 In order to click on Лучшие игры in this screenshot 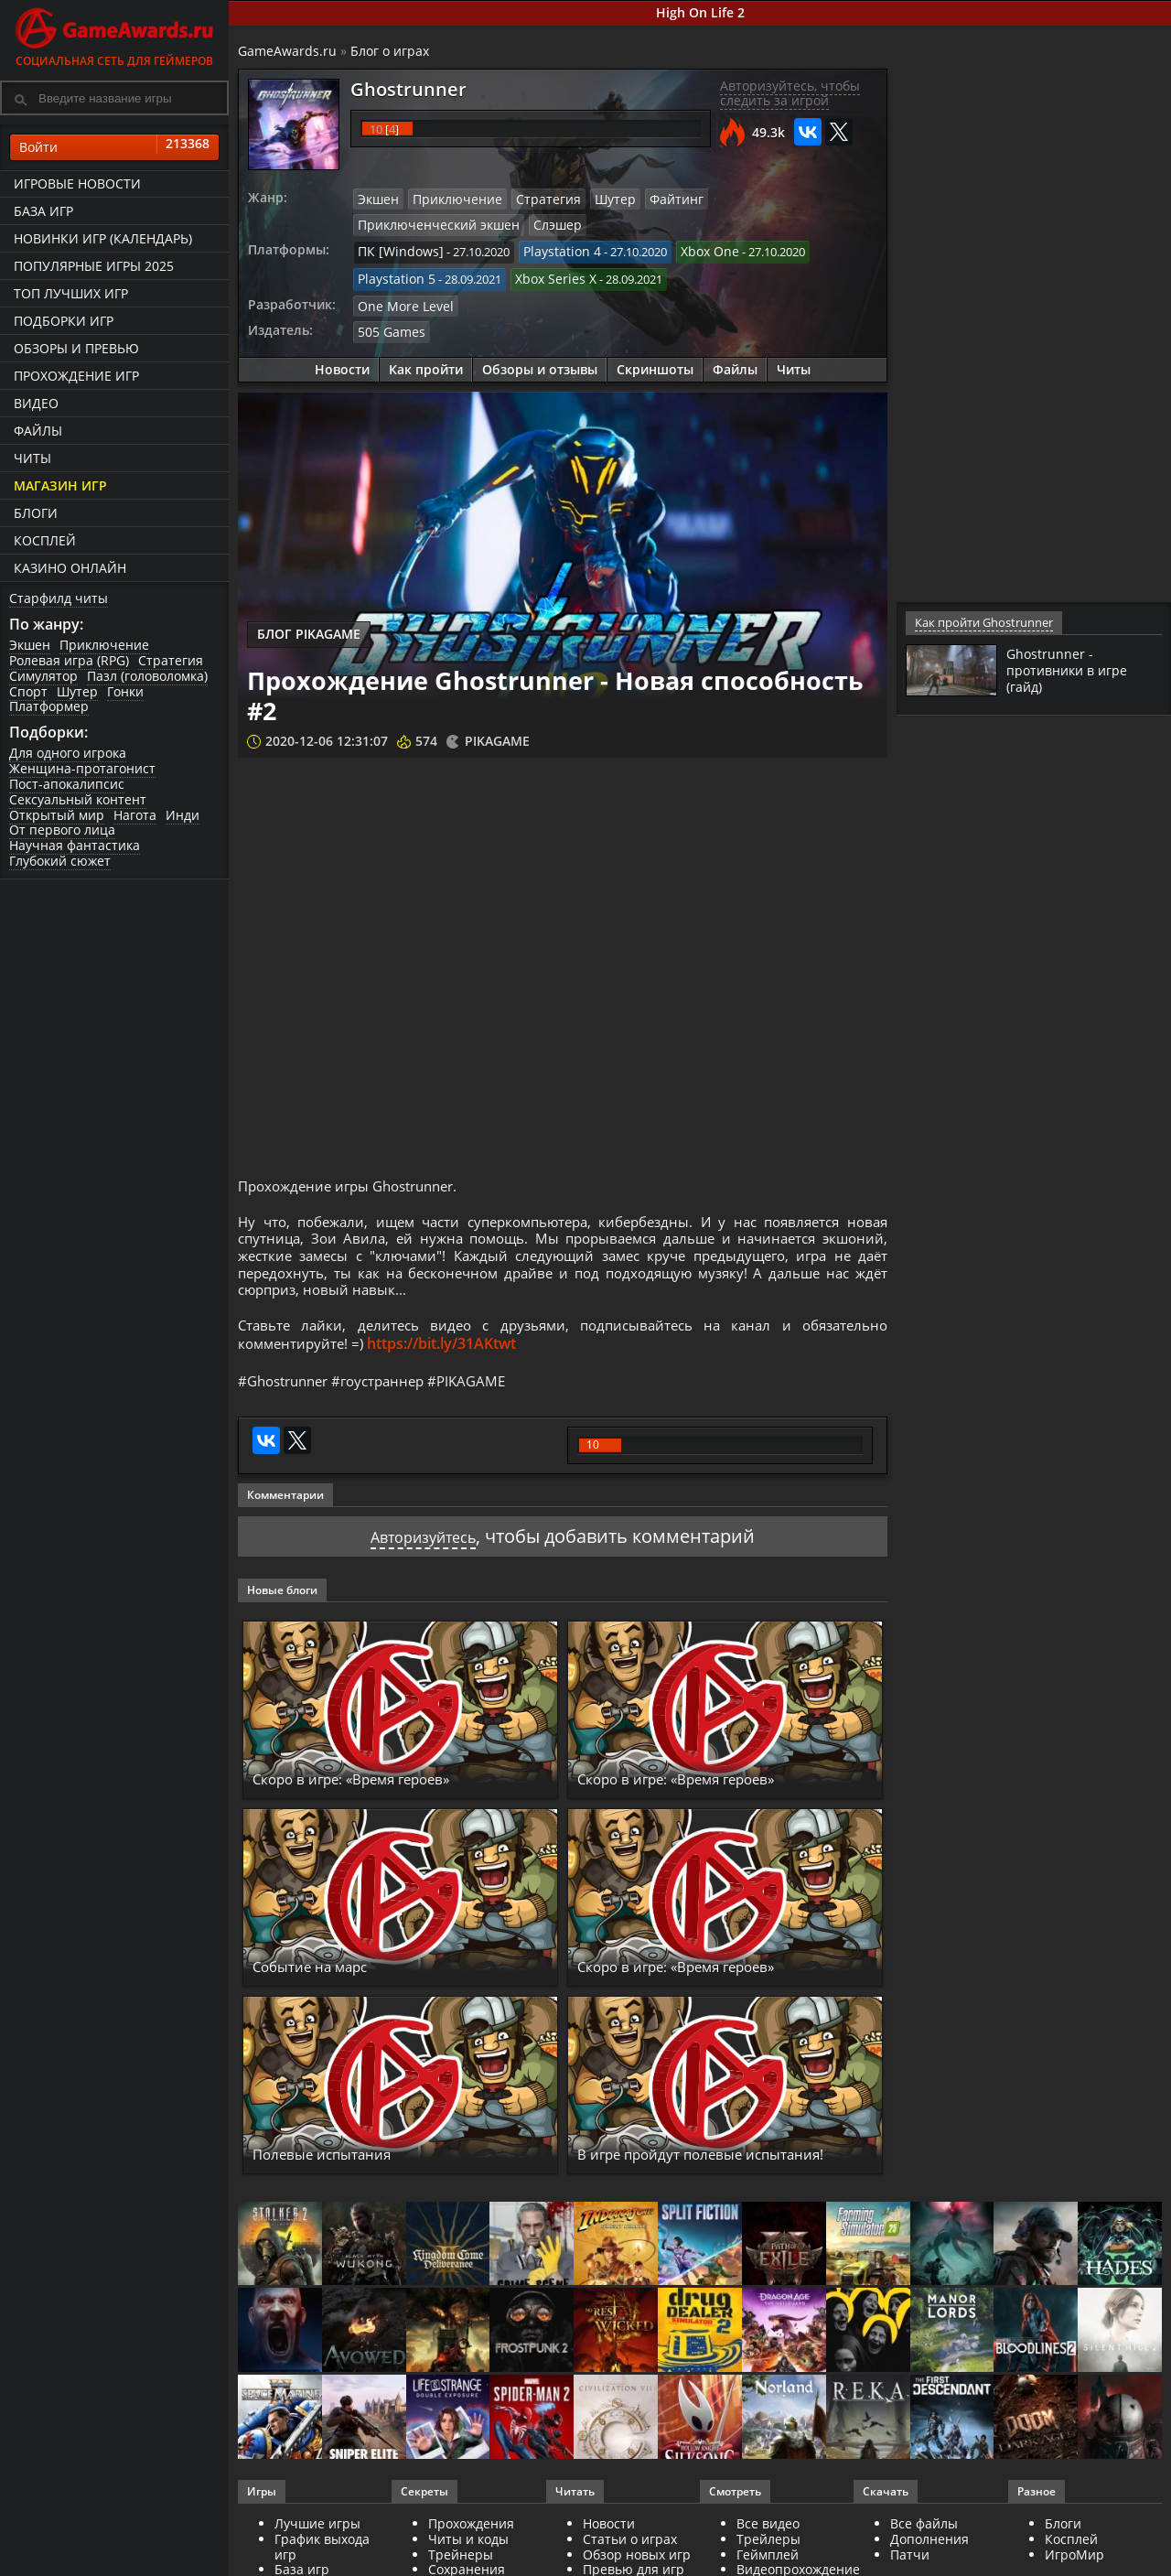, I will do `click(317, 2543)`.